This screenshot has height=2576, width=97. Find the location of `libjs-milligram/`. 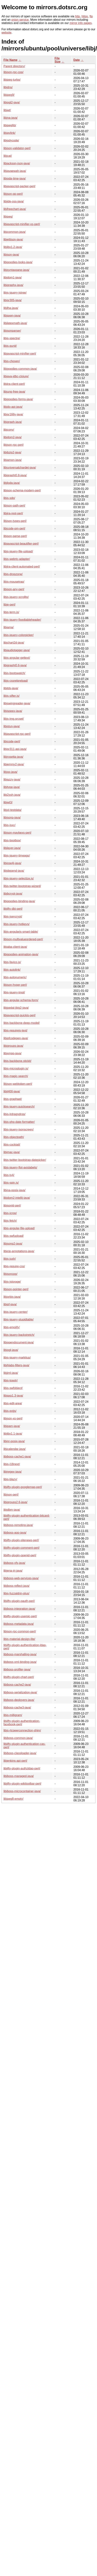

libjs-milligram/ is located at coordinates (12, 1715).